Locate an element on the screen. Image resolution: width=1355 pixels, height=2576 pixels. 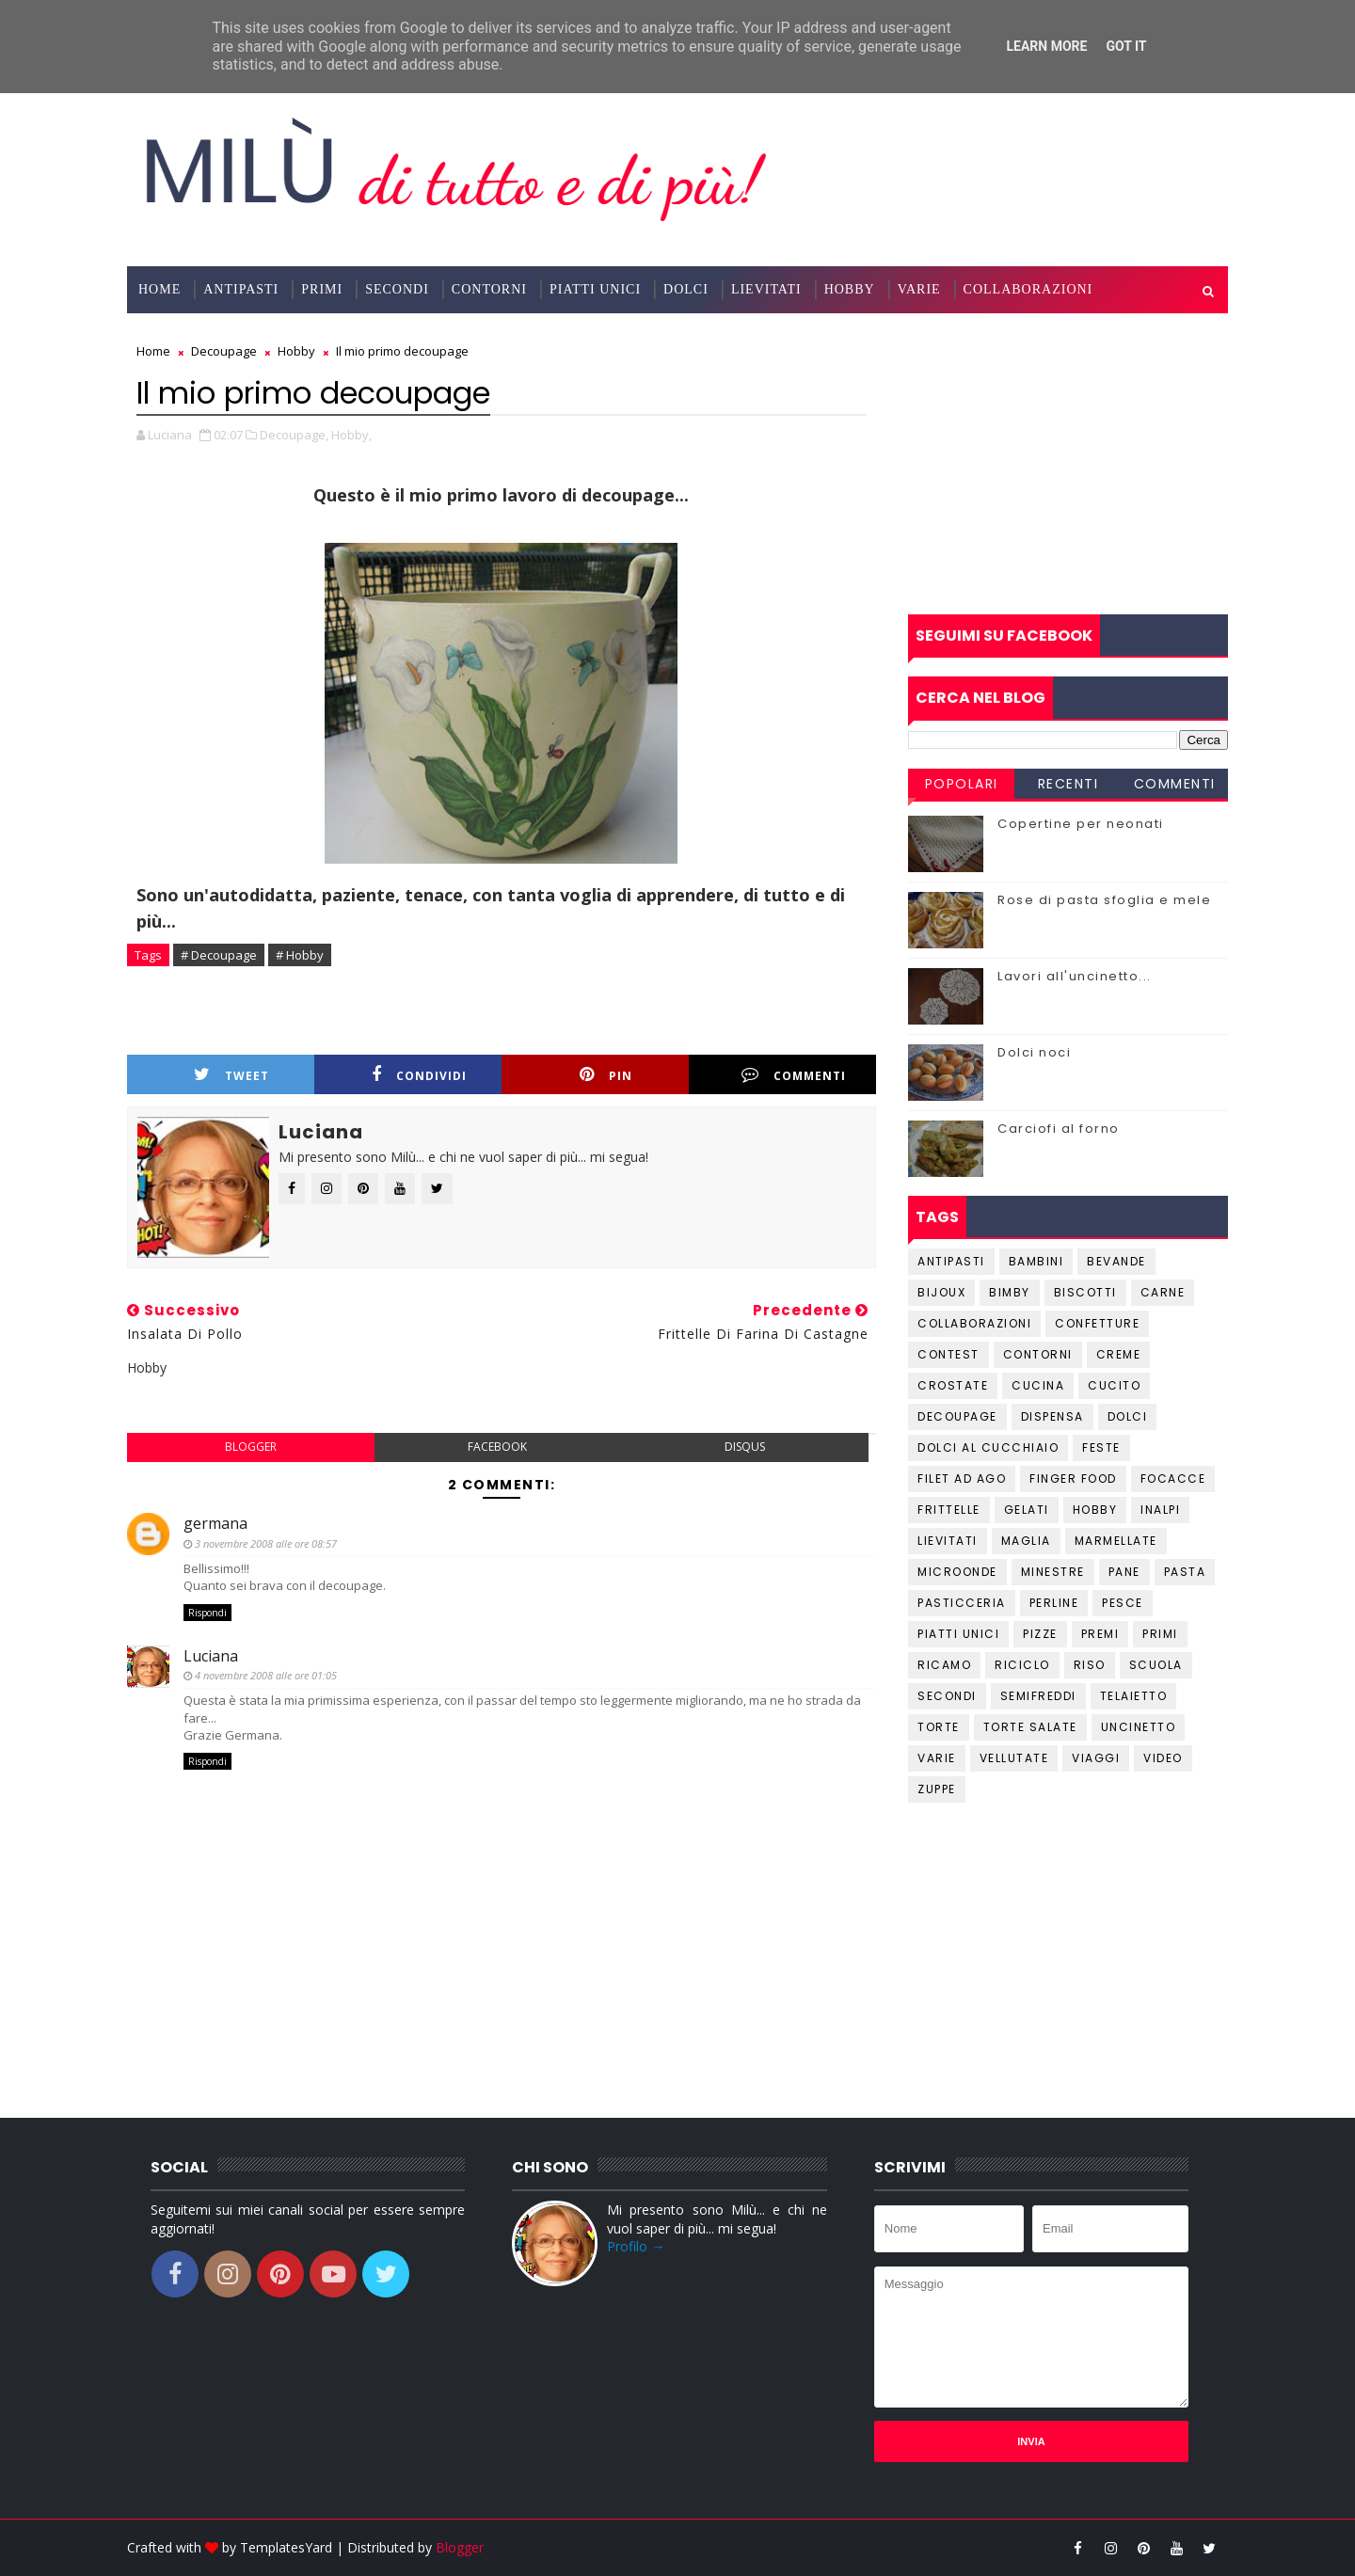
Dolci al cucchiaio is located at coordinates (988, 1447).